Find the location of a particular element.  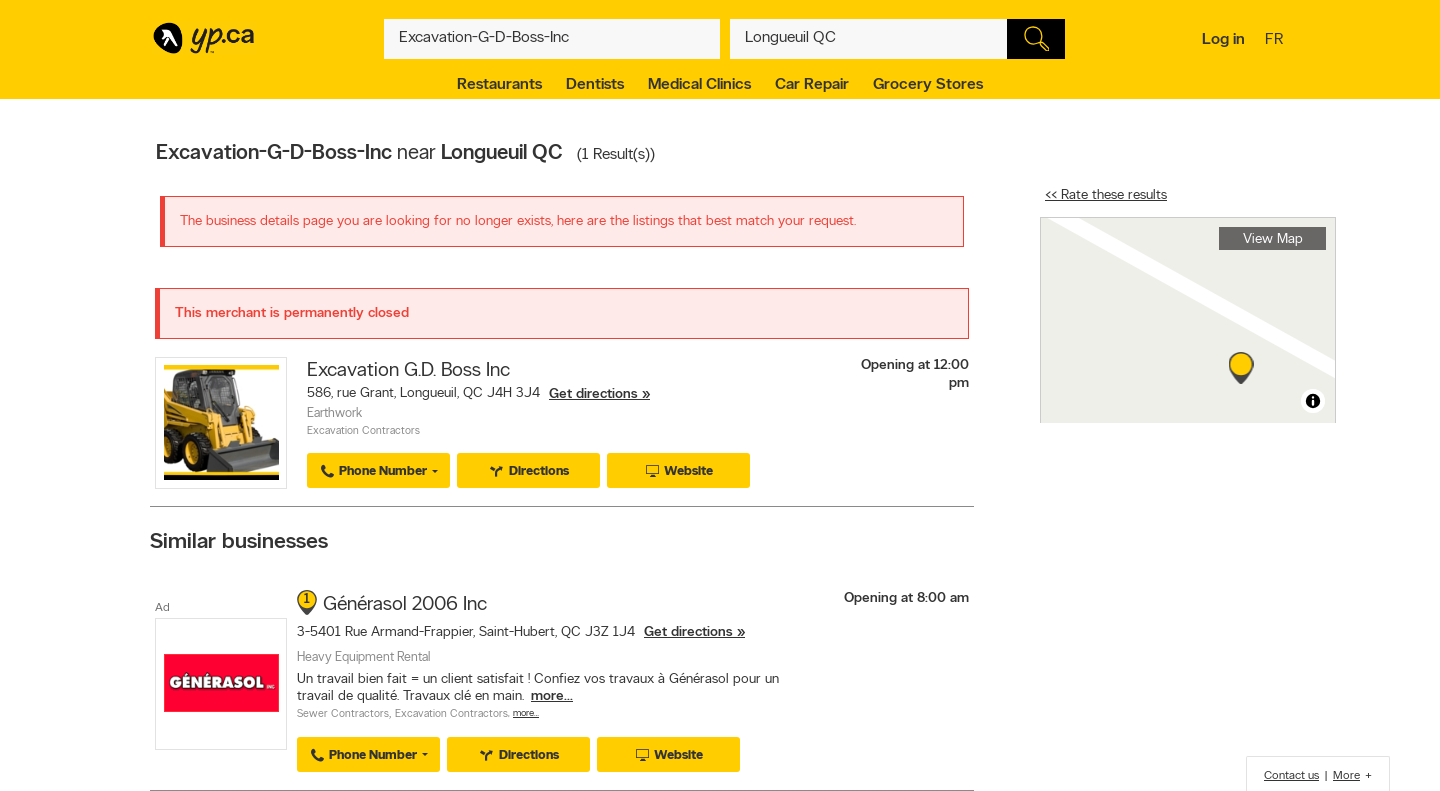

[What? (E.g. plumber)] is located at coordinates (552, 39).